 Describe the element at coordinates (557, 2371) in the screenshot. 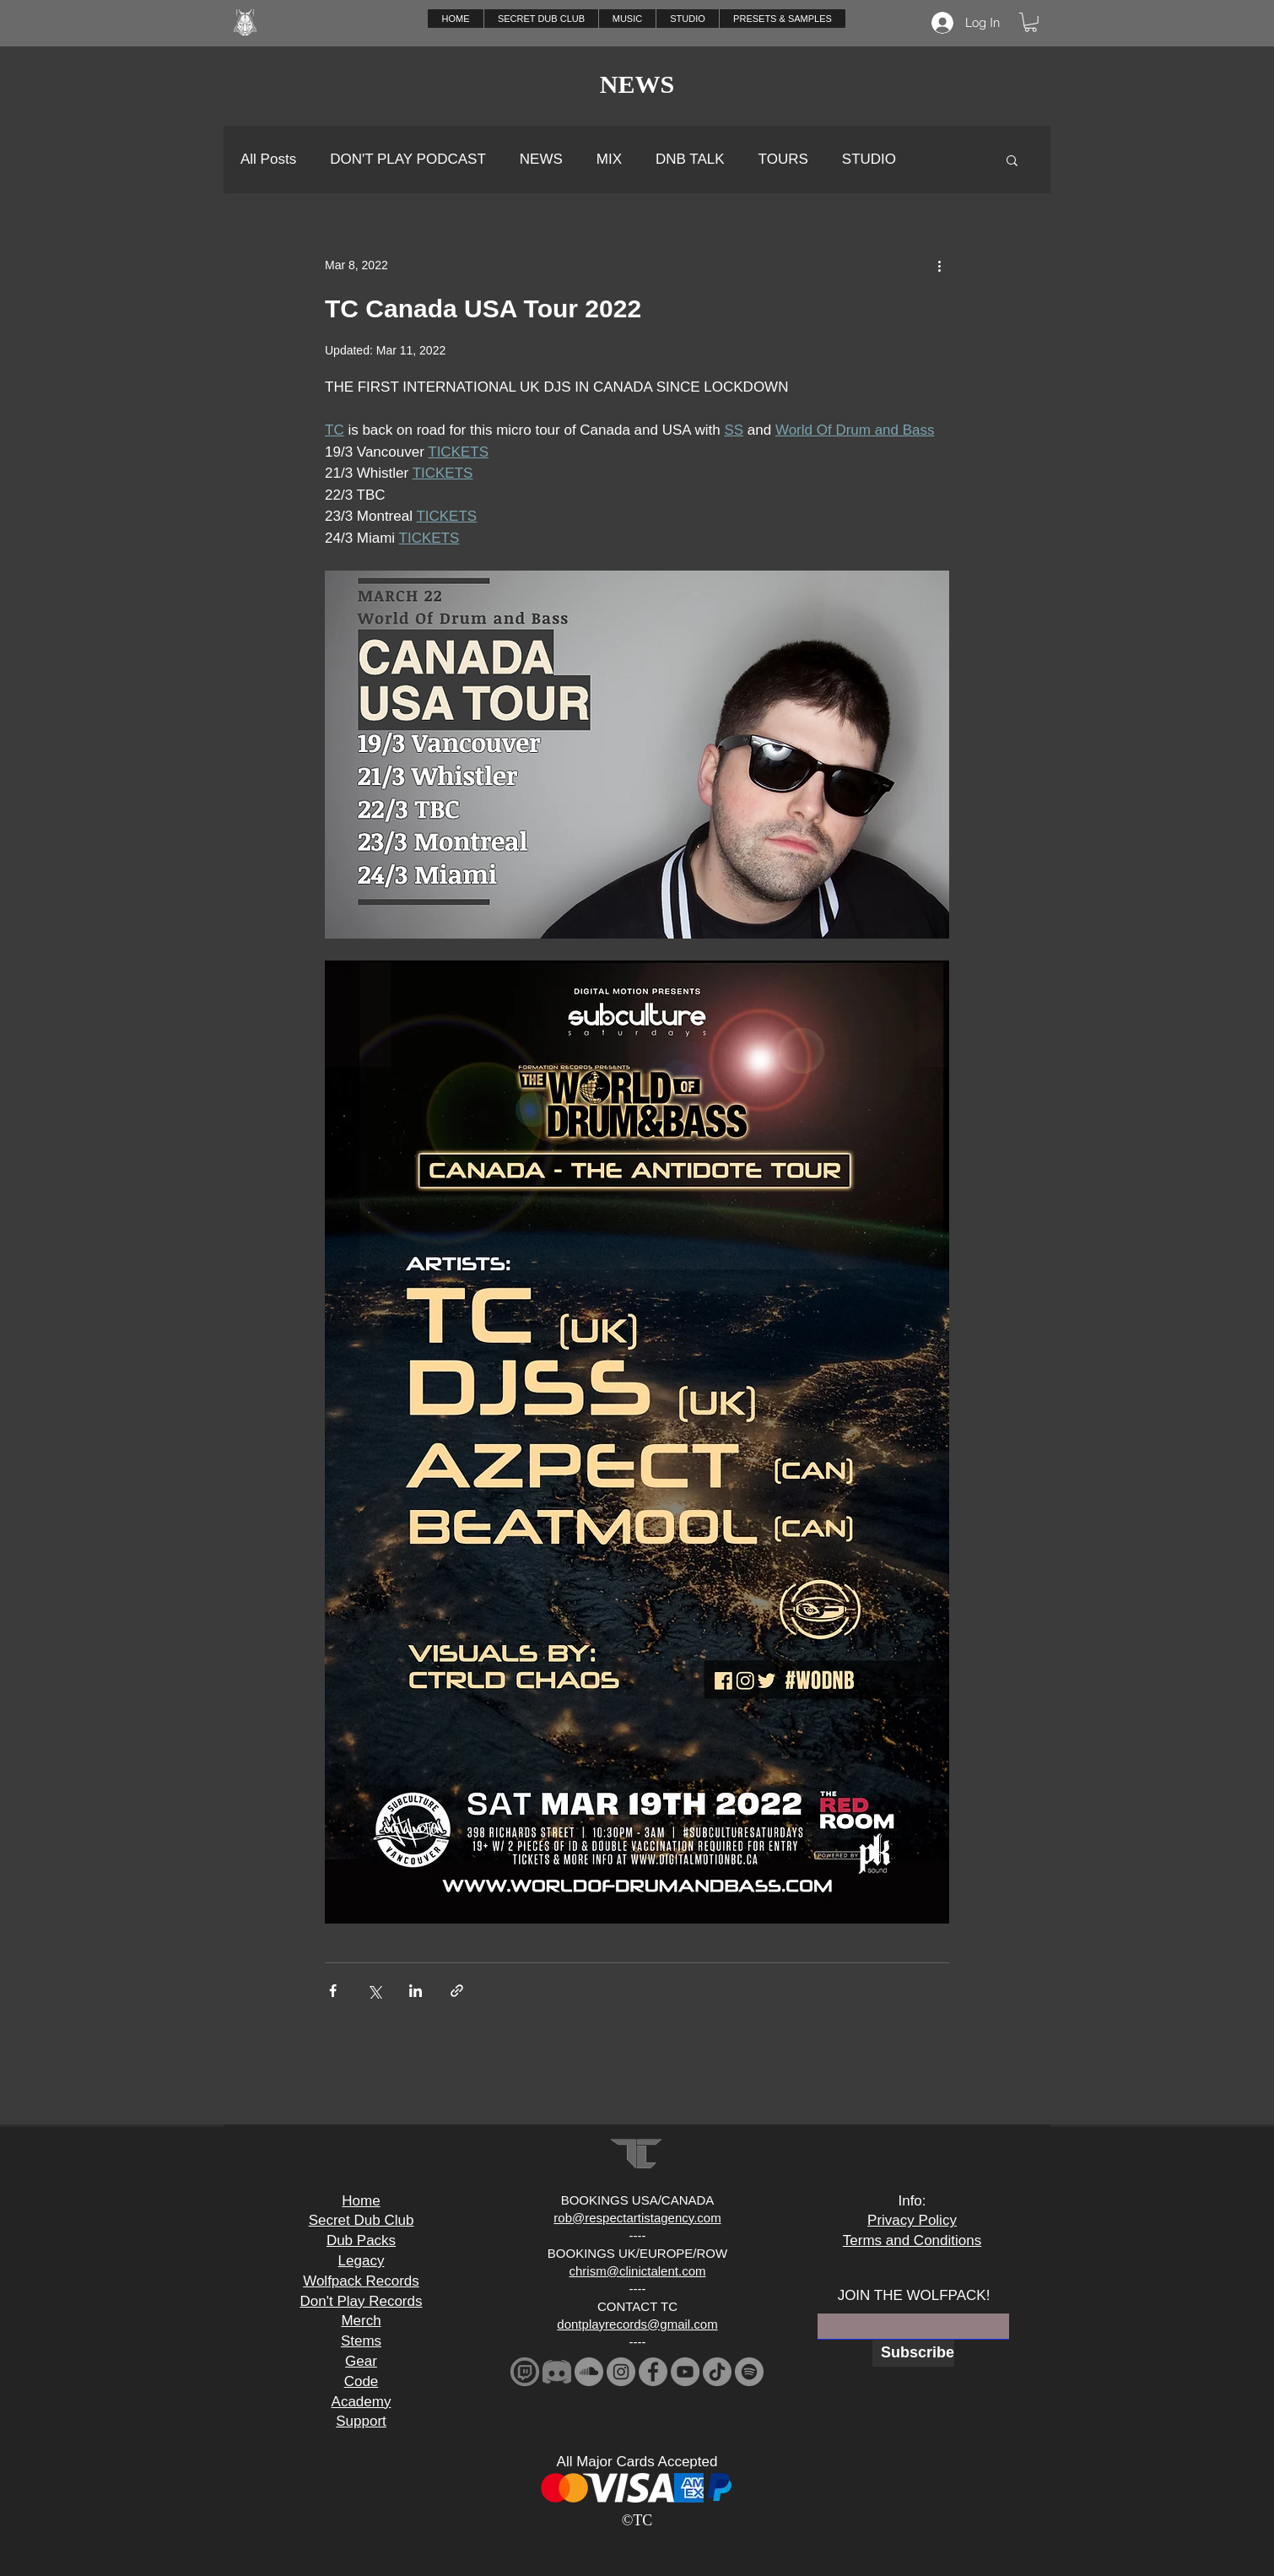

I see `[2341881-middle_edited]` at that location.